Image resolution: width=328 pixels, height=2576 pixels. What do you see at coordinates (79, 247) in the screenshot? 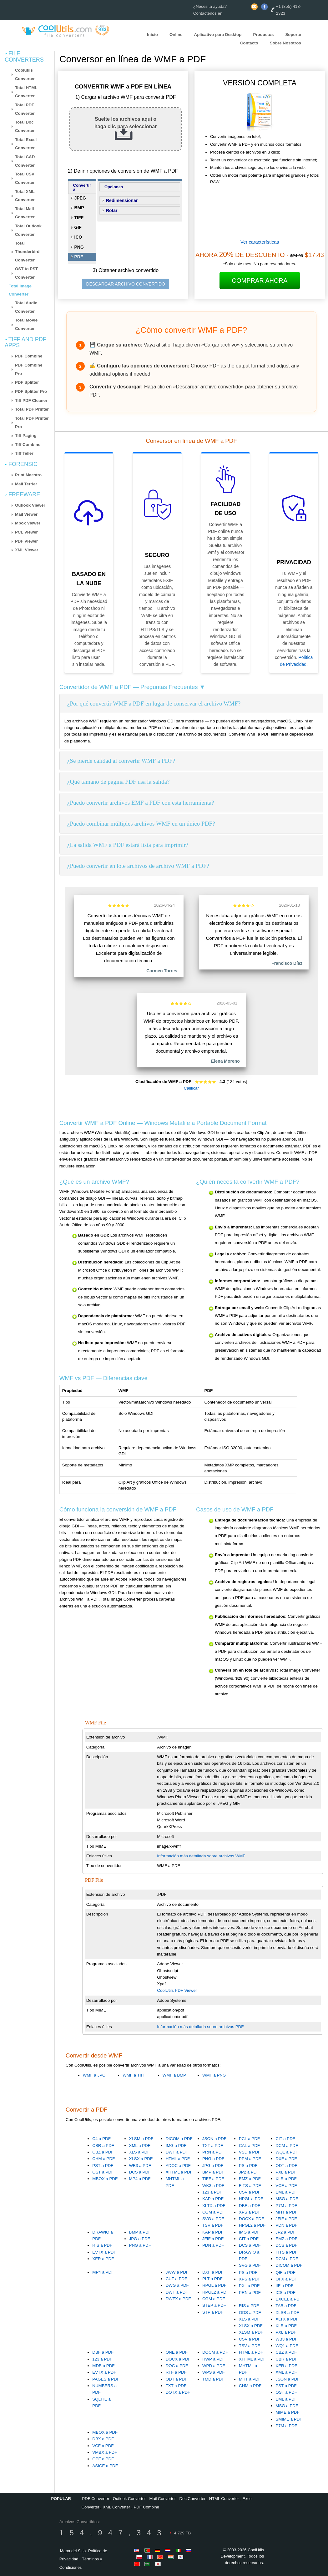
I see `PNG` at bounding box center [79, 247].